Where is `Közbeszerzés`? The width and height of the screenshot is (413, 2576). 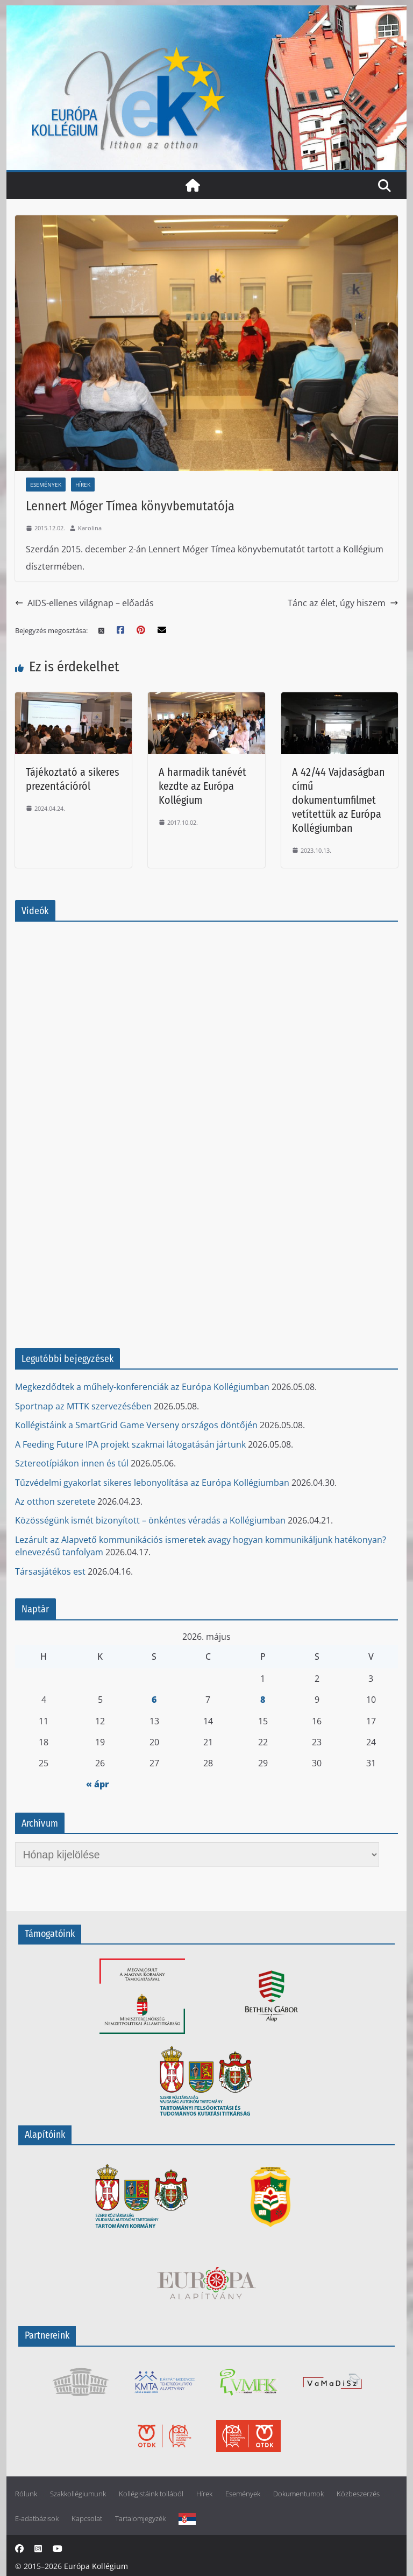 Közbeszerzés is located at coordinates (358, 2493).